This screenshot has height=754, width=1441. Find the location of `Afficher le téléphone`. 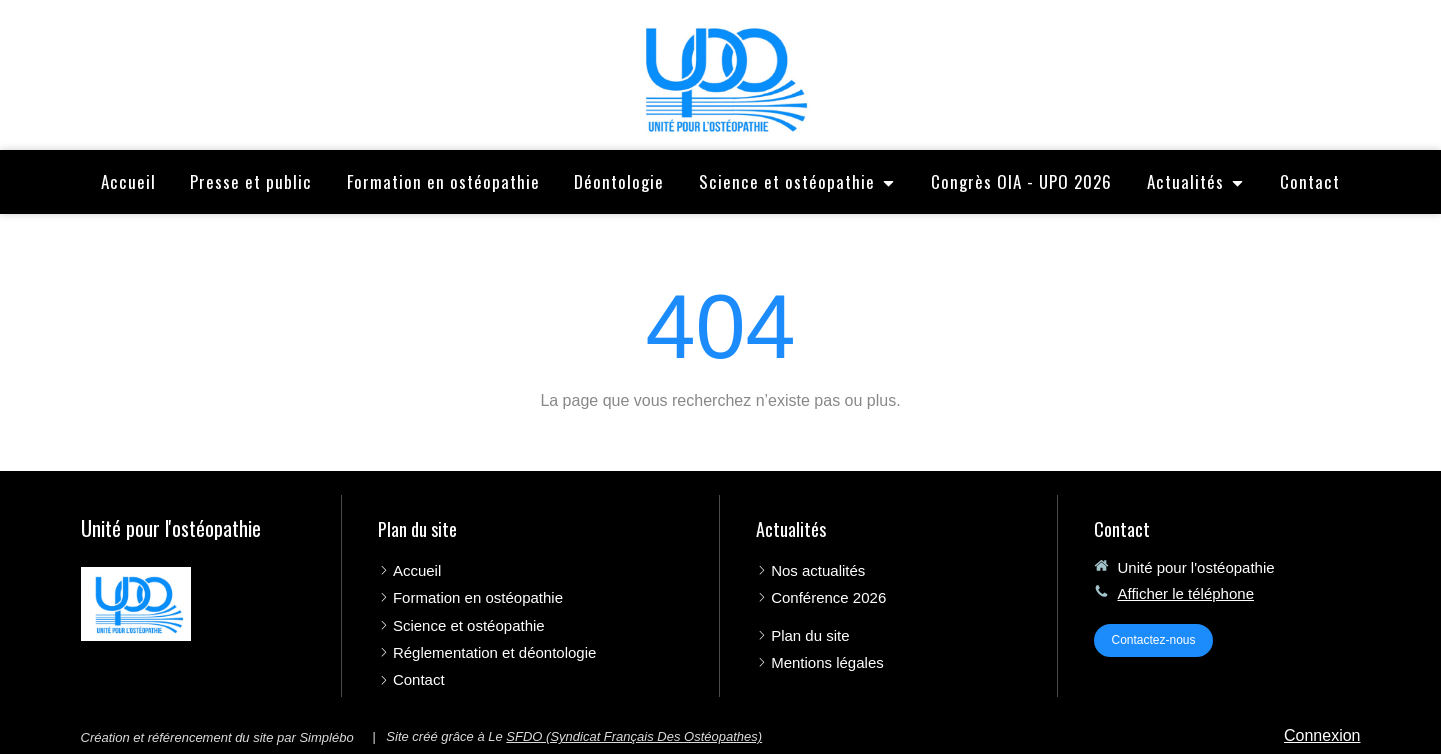

Afficher le téléphone is located at coordinates (1185, 593).